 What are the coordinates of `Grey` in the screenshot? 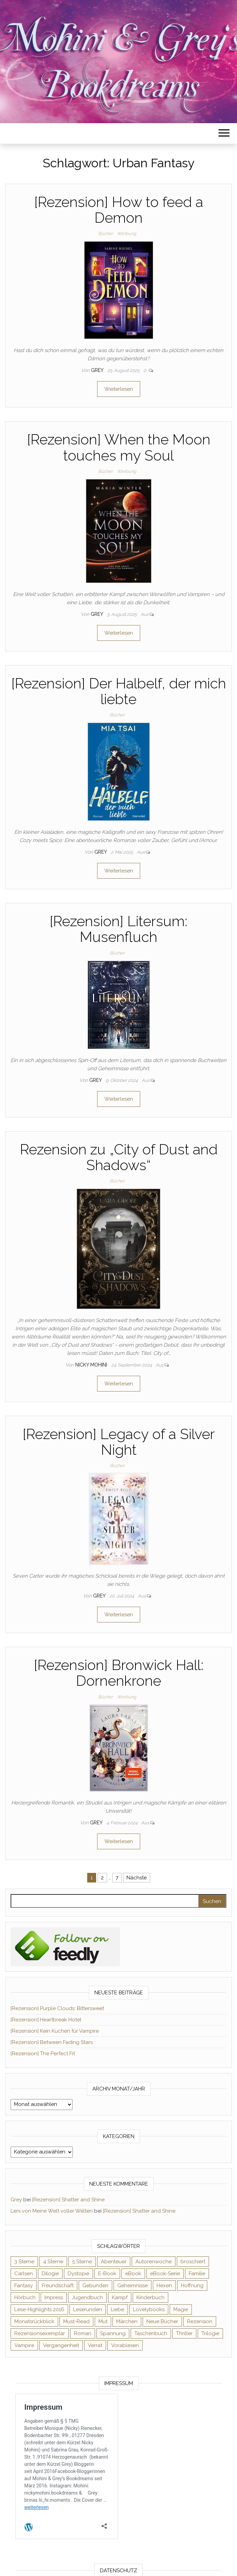 It's located at (98, 370).